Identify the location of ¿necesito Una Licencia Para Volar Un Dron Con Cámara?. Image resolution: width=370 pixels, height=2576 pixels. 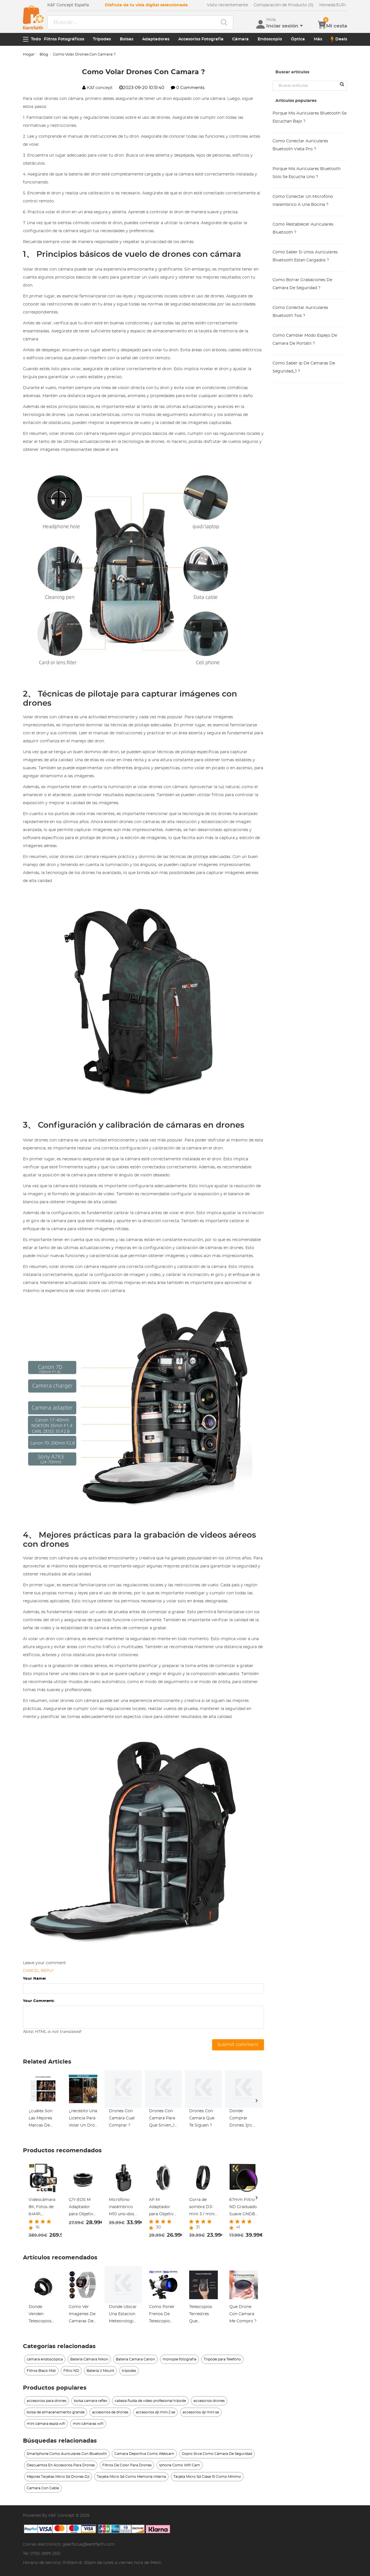
(83, 2119).